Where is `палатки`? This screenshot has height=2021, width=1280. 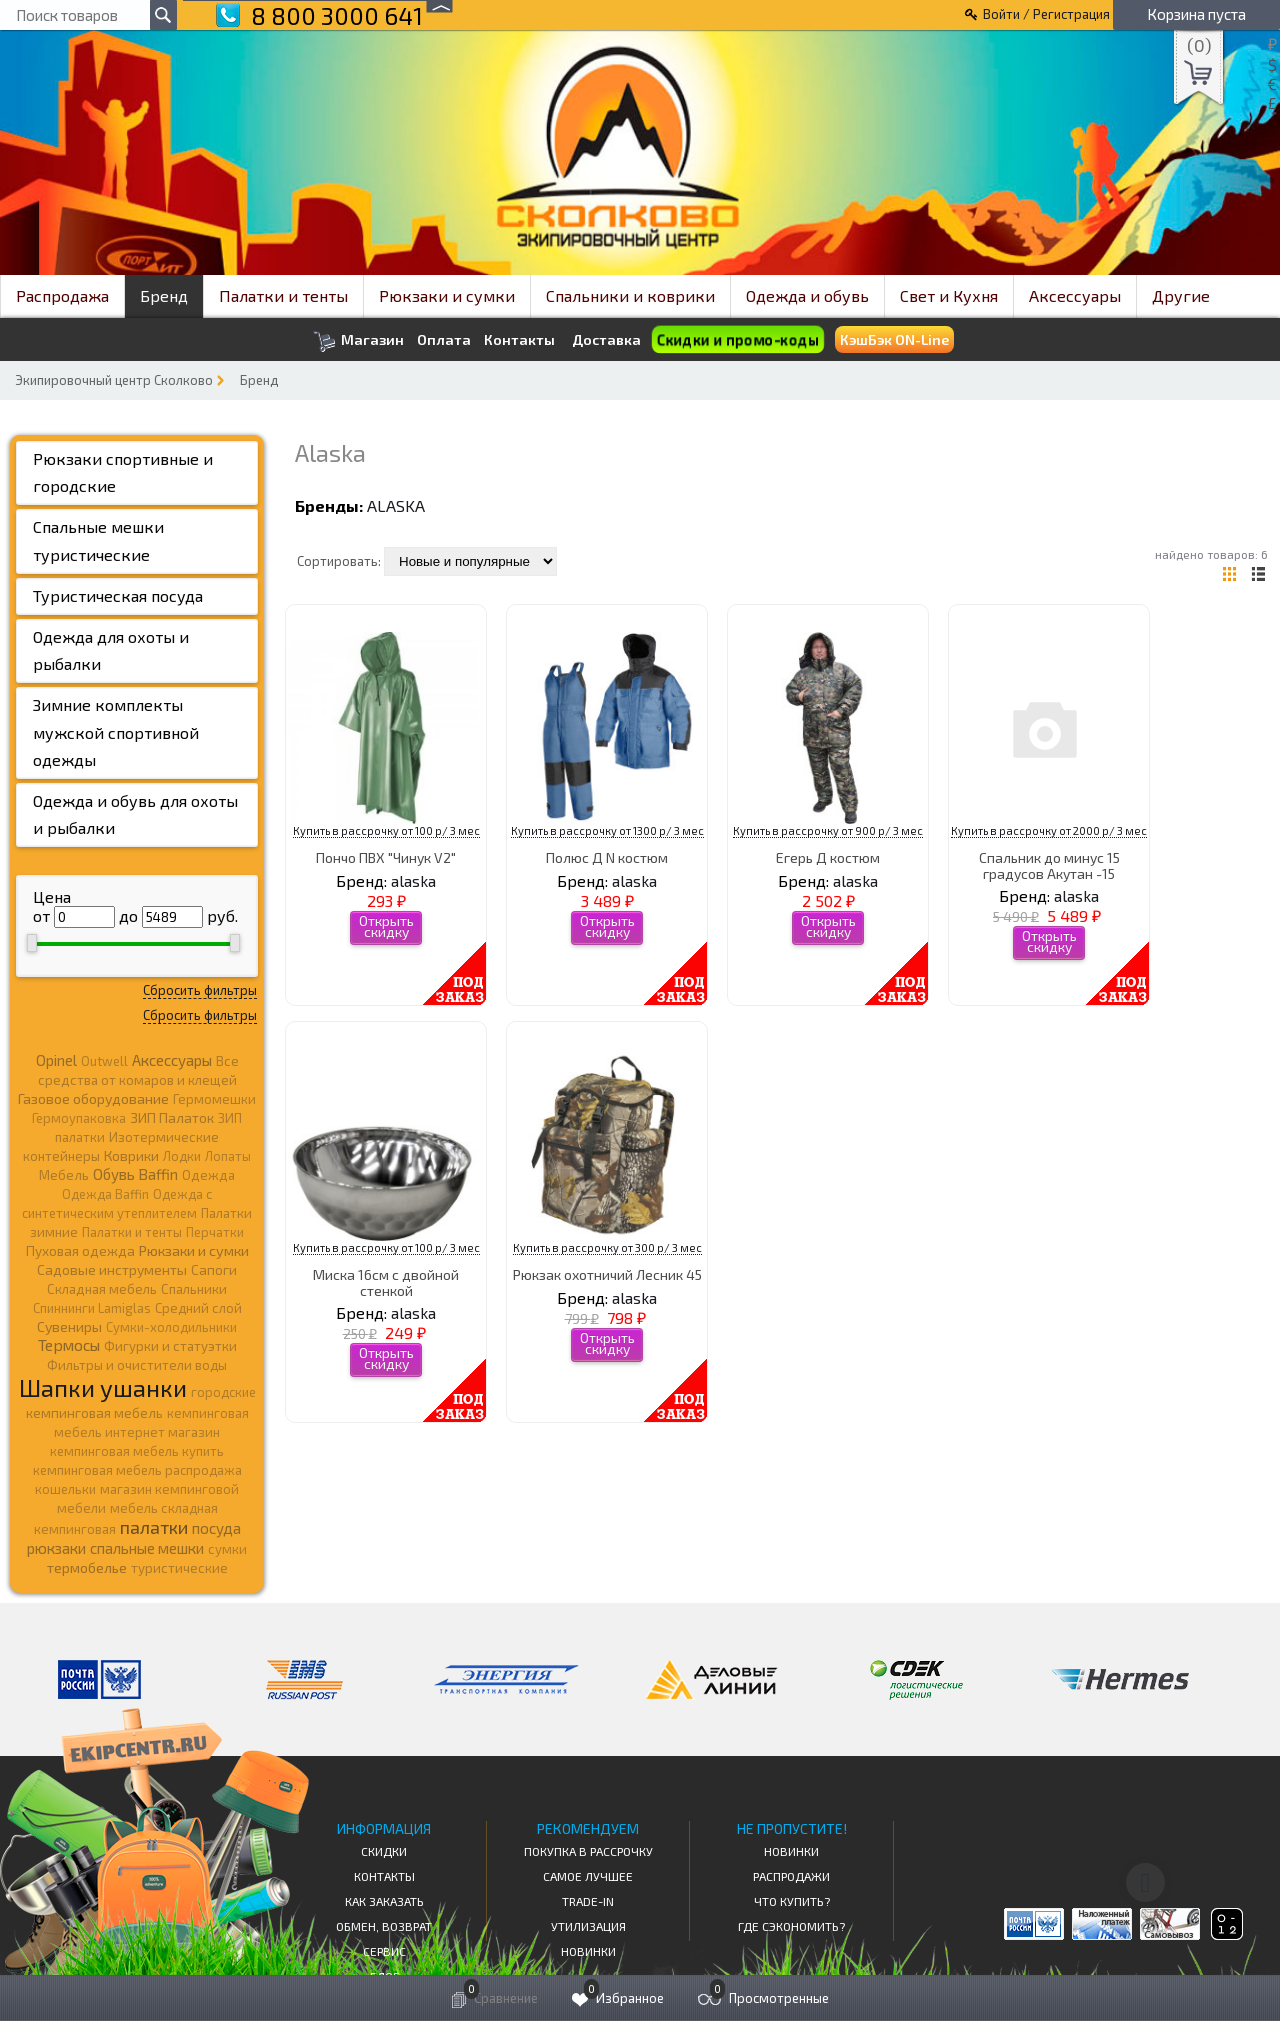 палатки is located at coordinates (154, 1527).